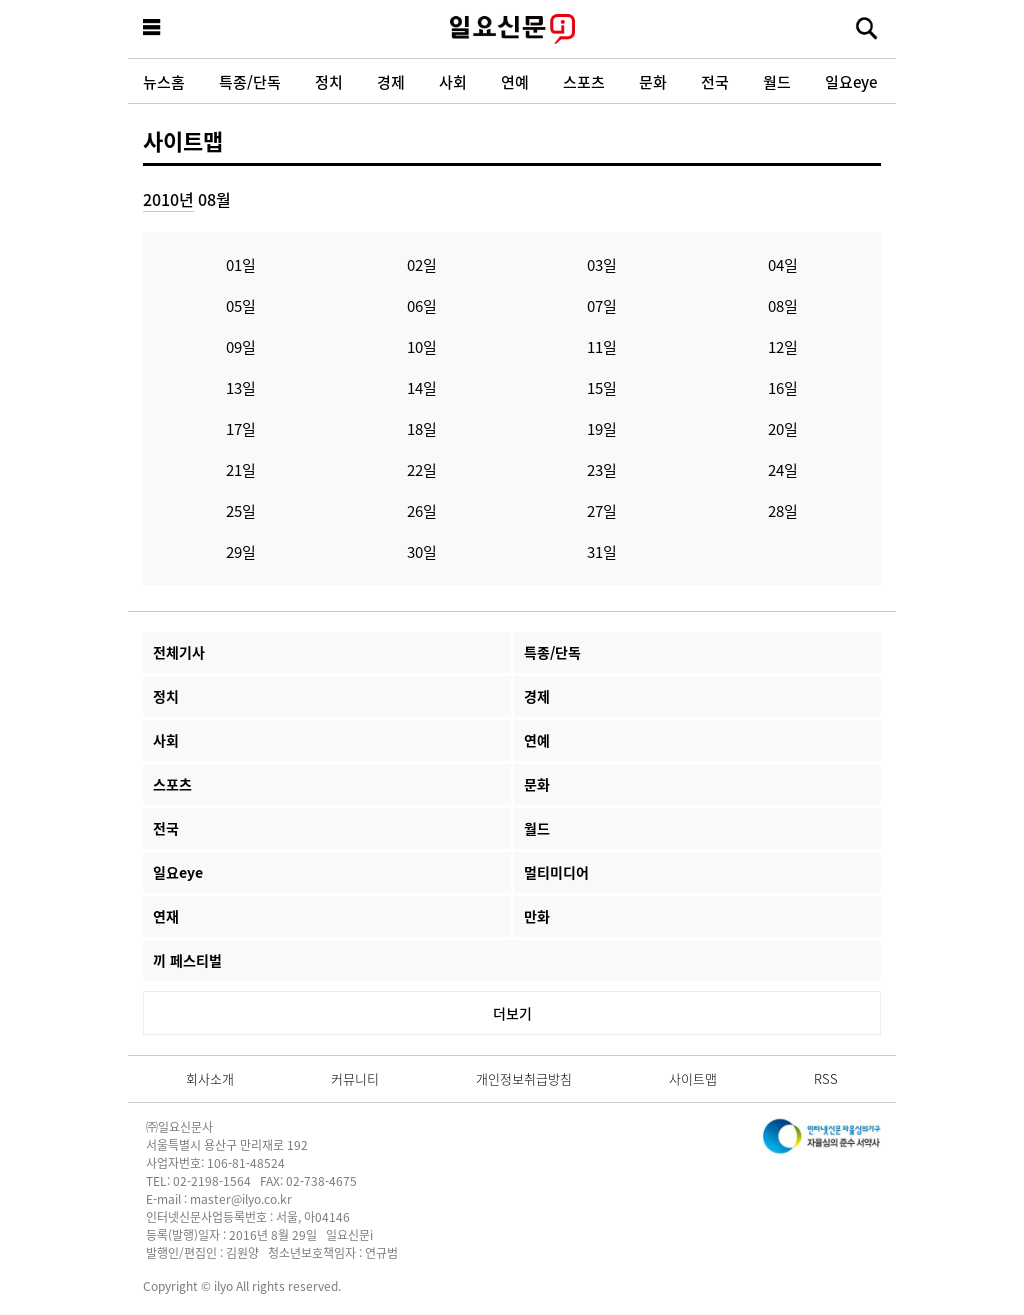 The height and width of the screenshot is (1315, 1024). I want to click on 26일, so click(422, 510).